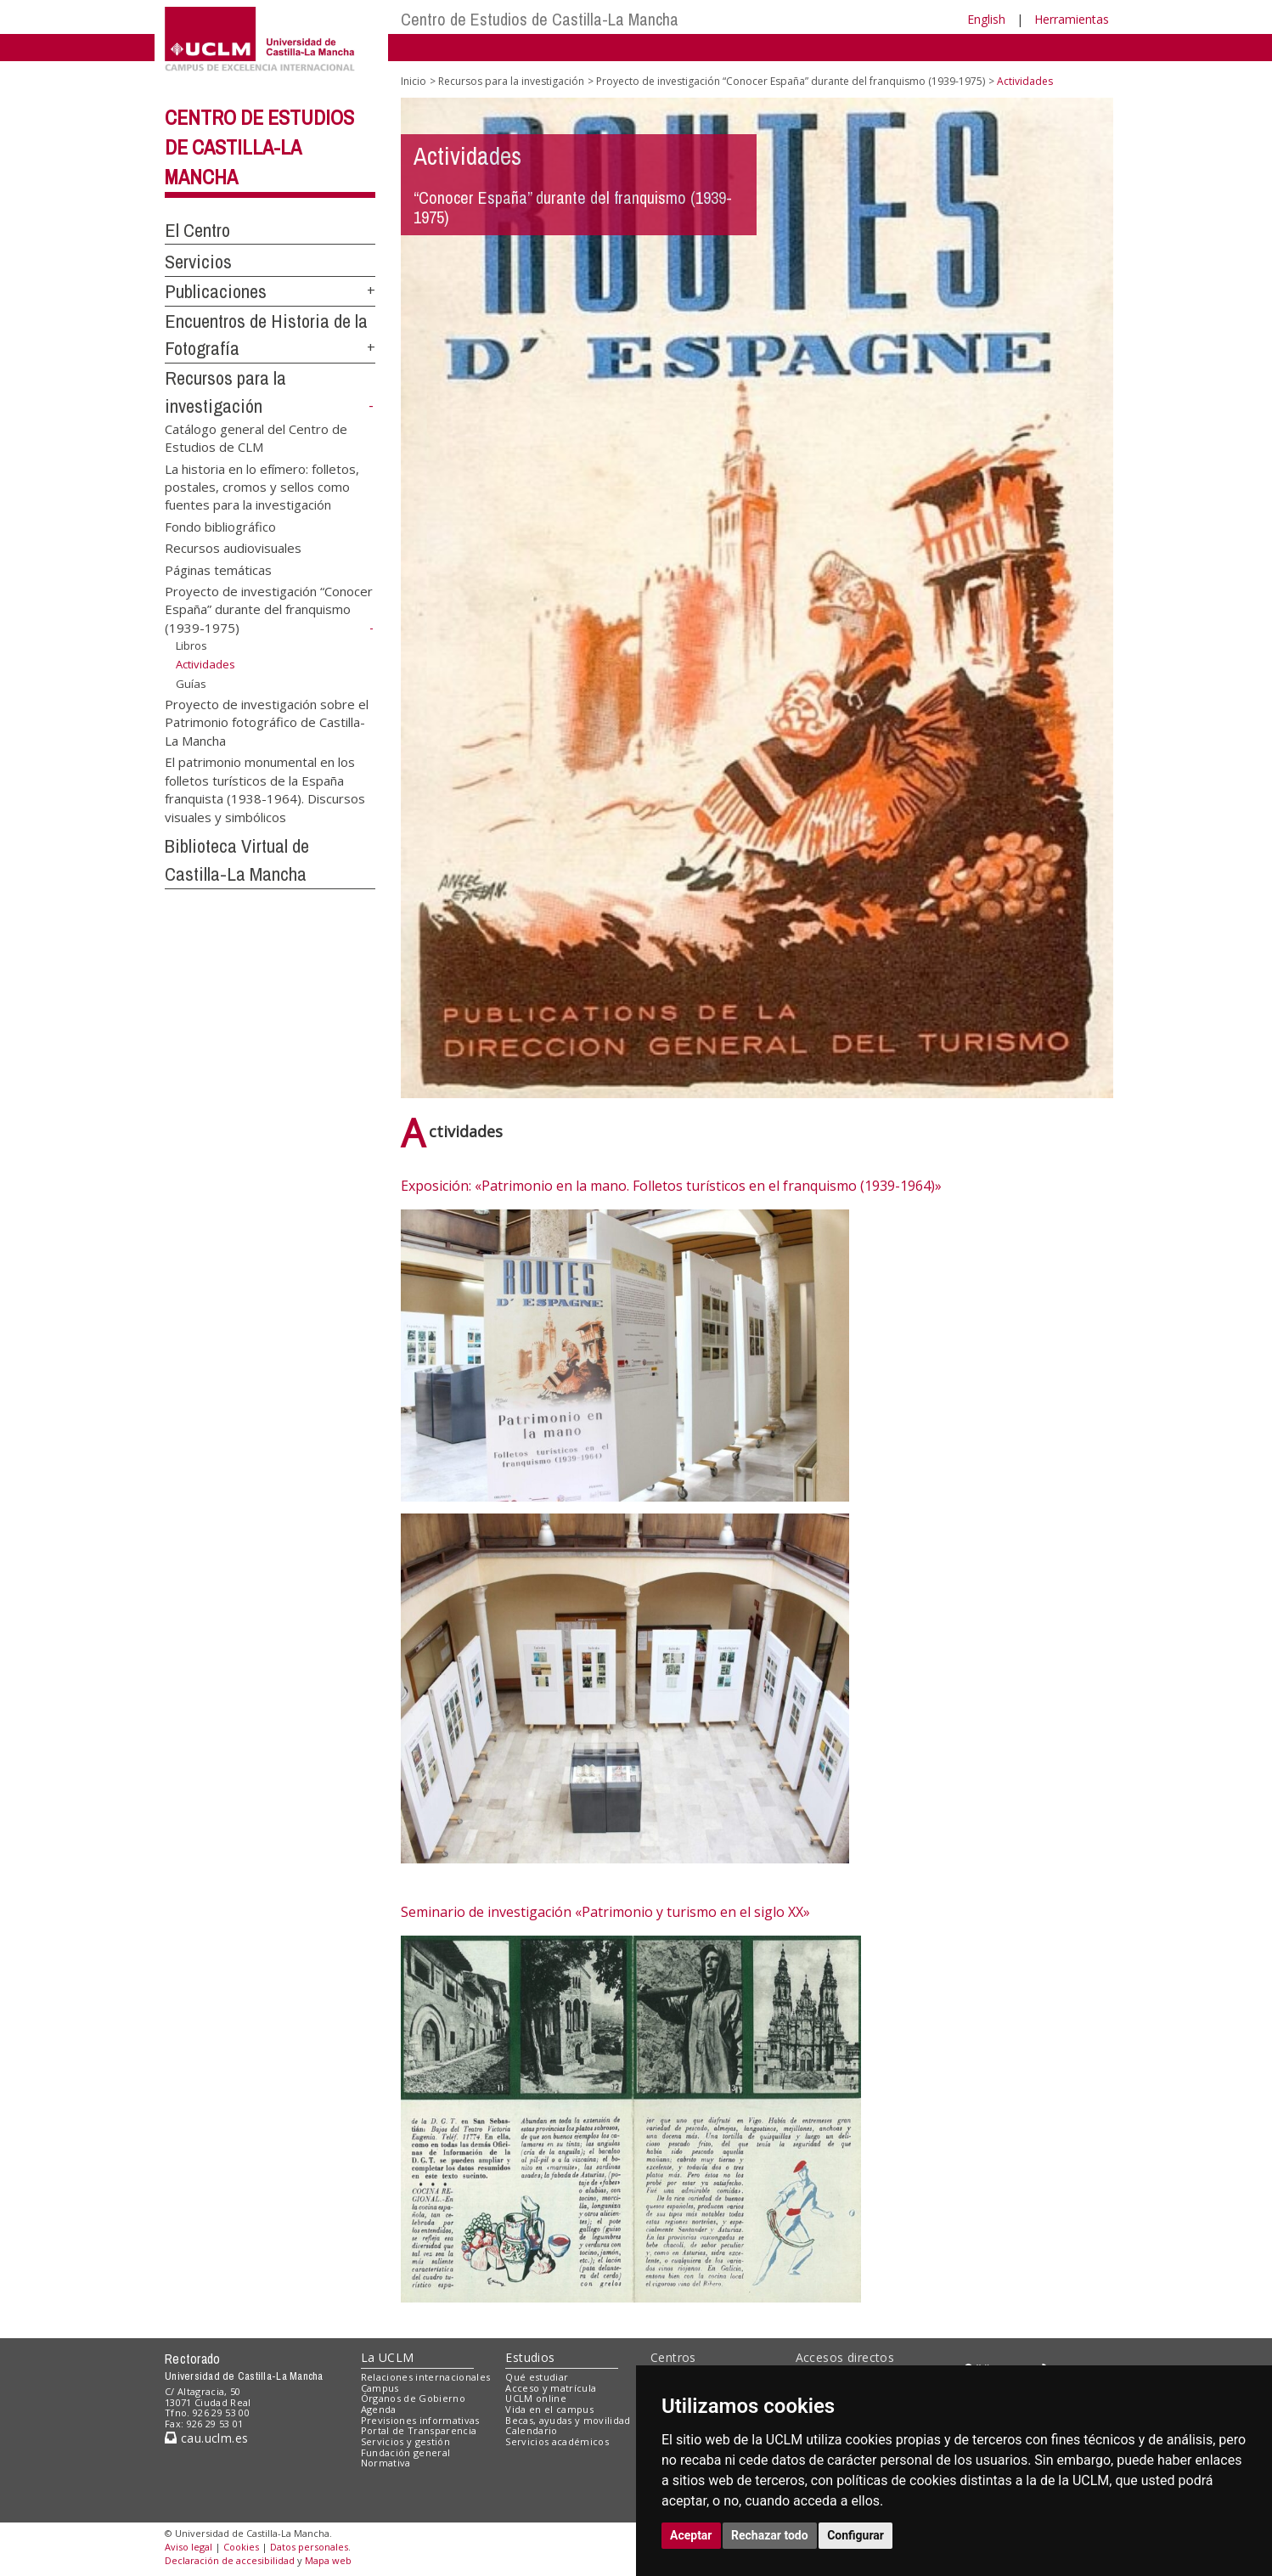  Describe the element at coordinates (206, 2438) in the screenshot. I see `cau.uclm.es` at that location.